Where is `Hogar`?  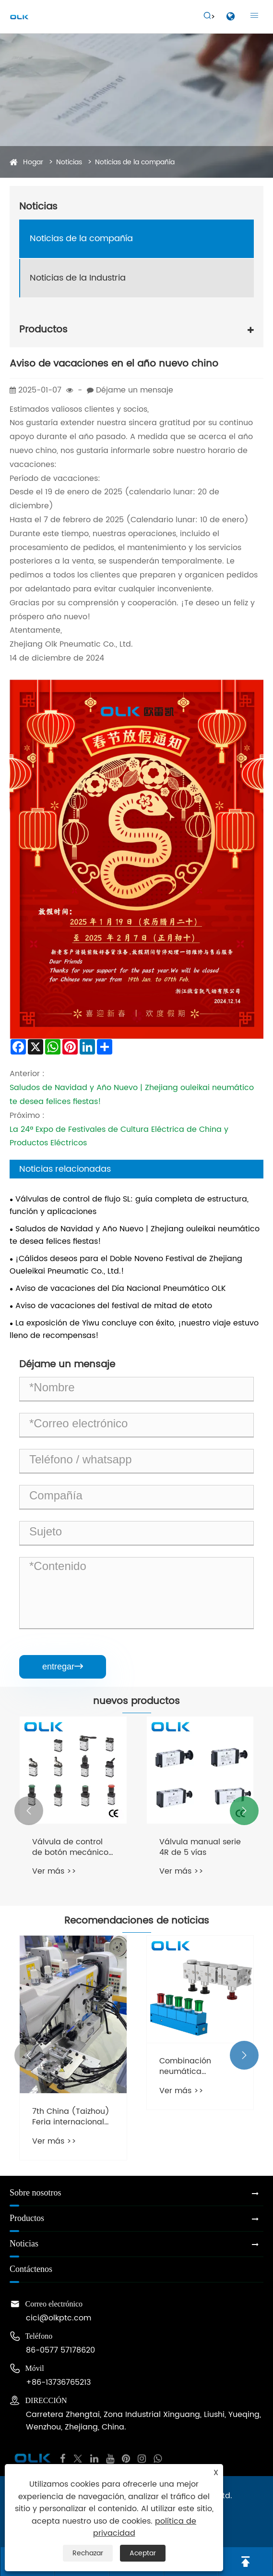
Hogar is located at coordinates (33, 162).